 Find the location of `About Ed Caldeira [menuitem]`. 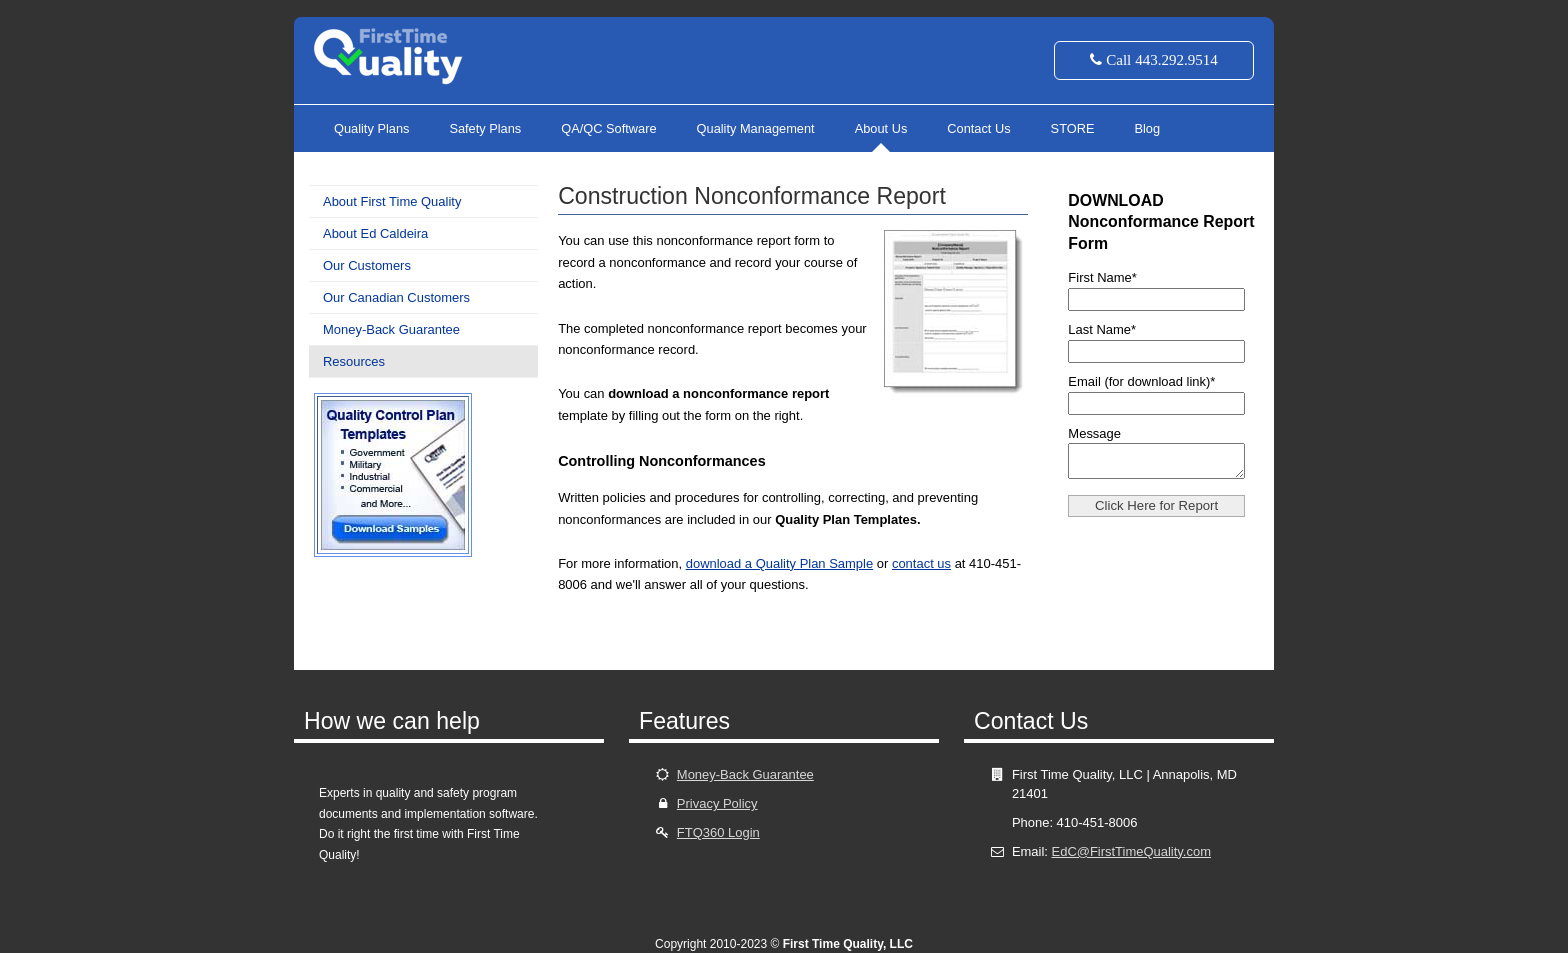

About Ed Caldeira [menuitem] is located at coordinates (375, 233).